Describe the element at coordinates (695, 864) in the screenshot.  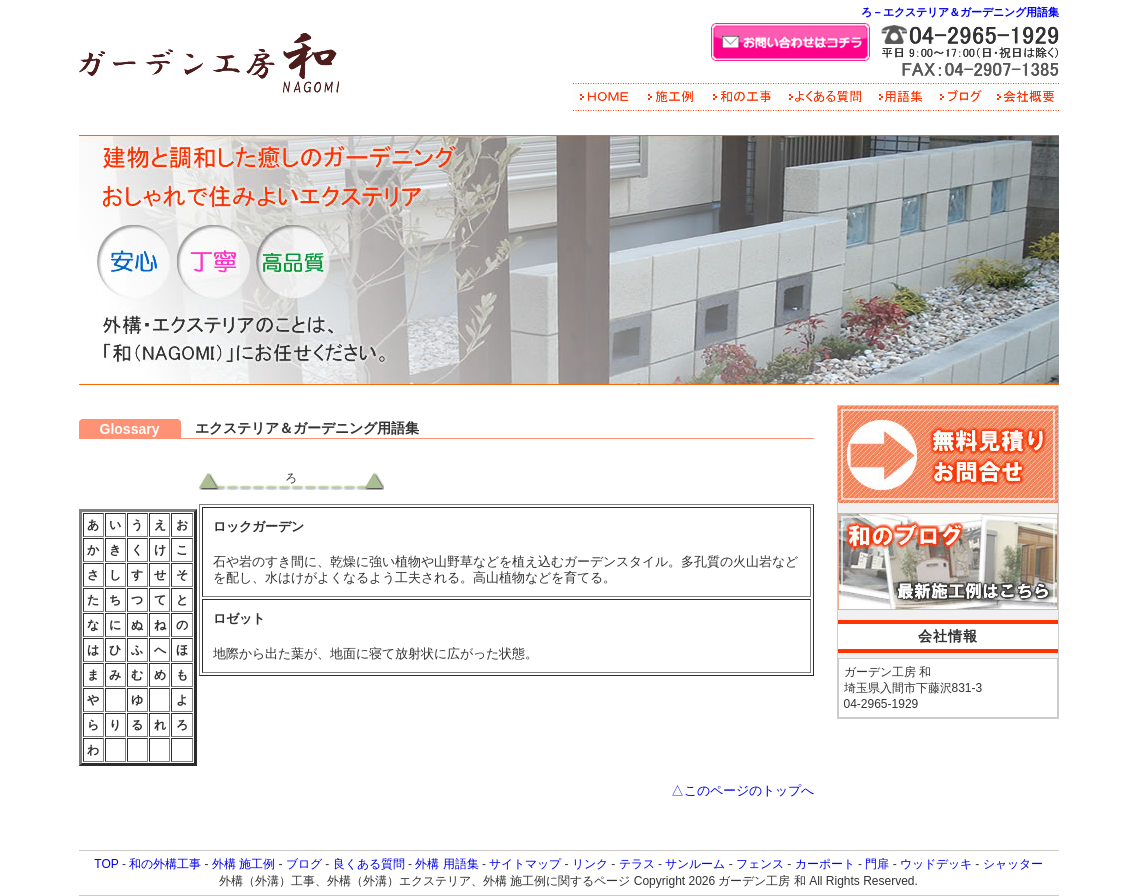
I see `サンルーム` at that location.